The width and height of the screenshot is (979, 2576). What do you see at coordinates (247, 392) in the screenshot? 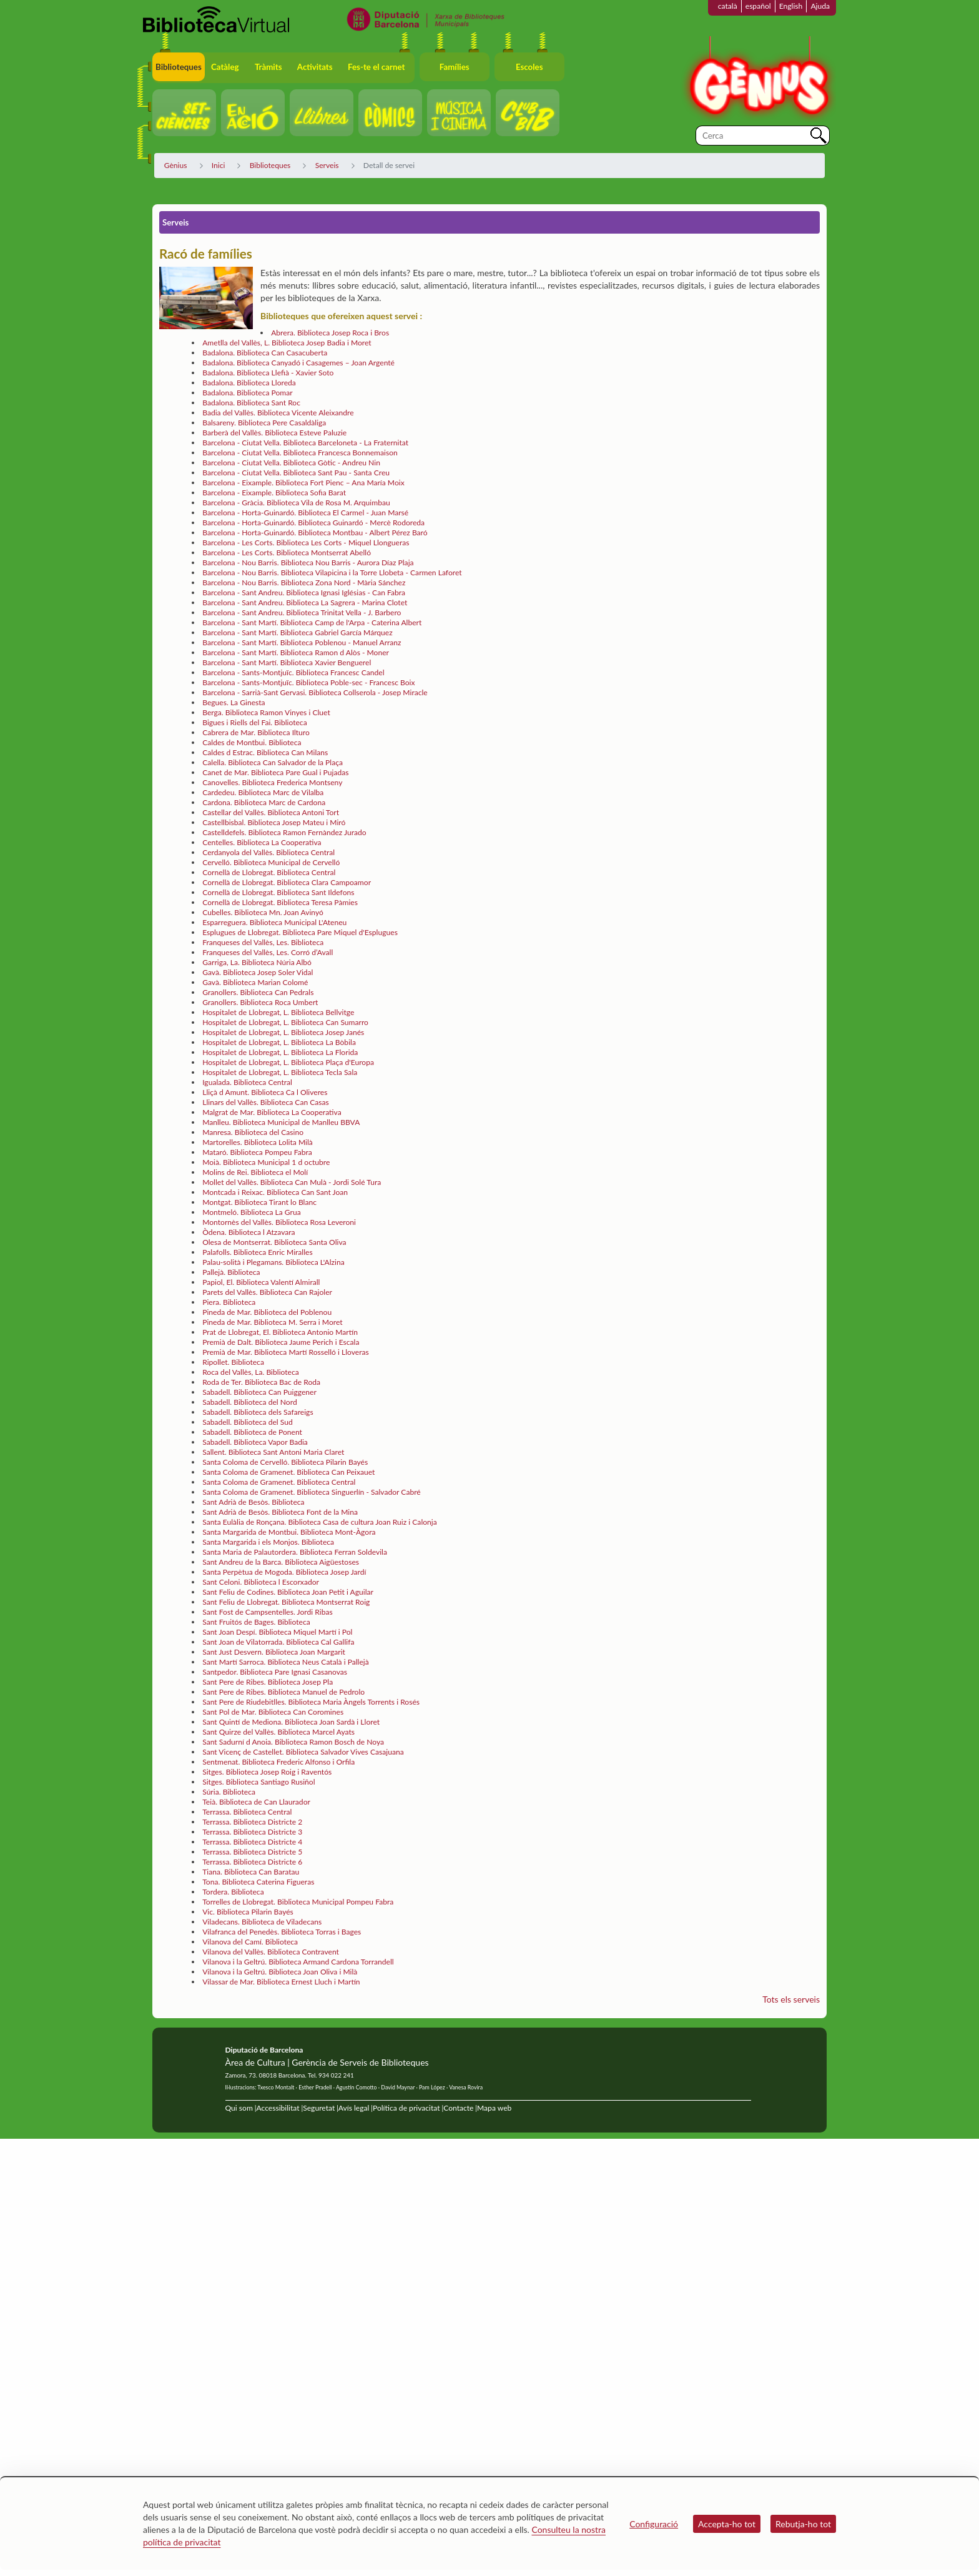
I see `Badalona. Biblioteca Pomar` at bounding box center [247, 392].